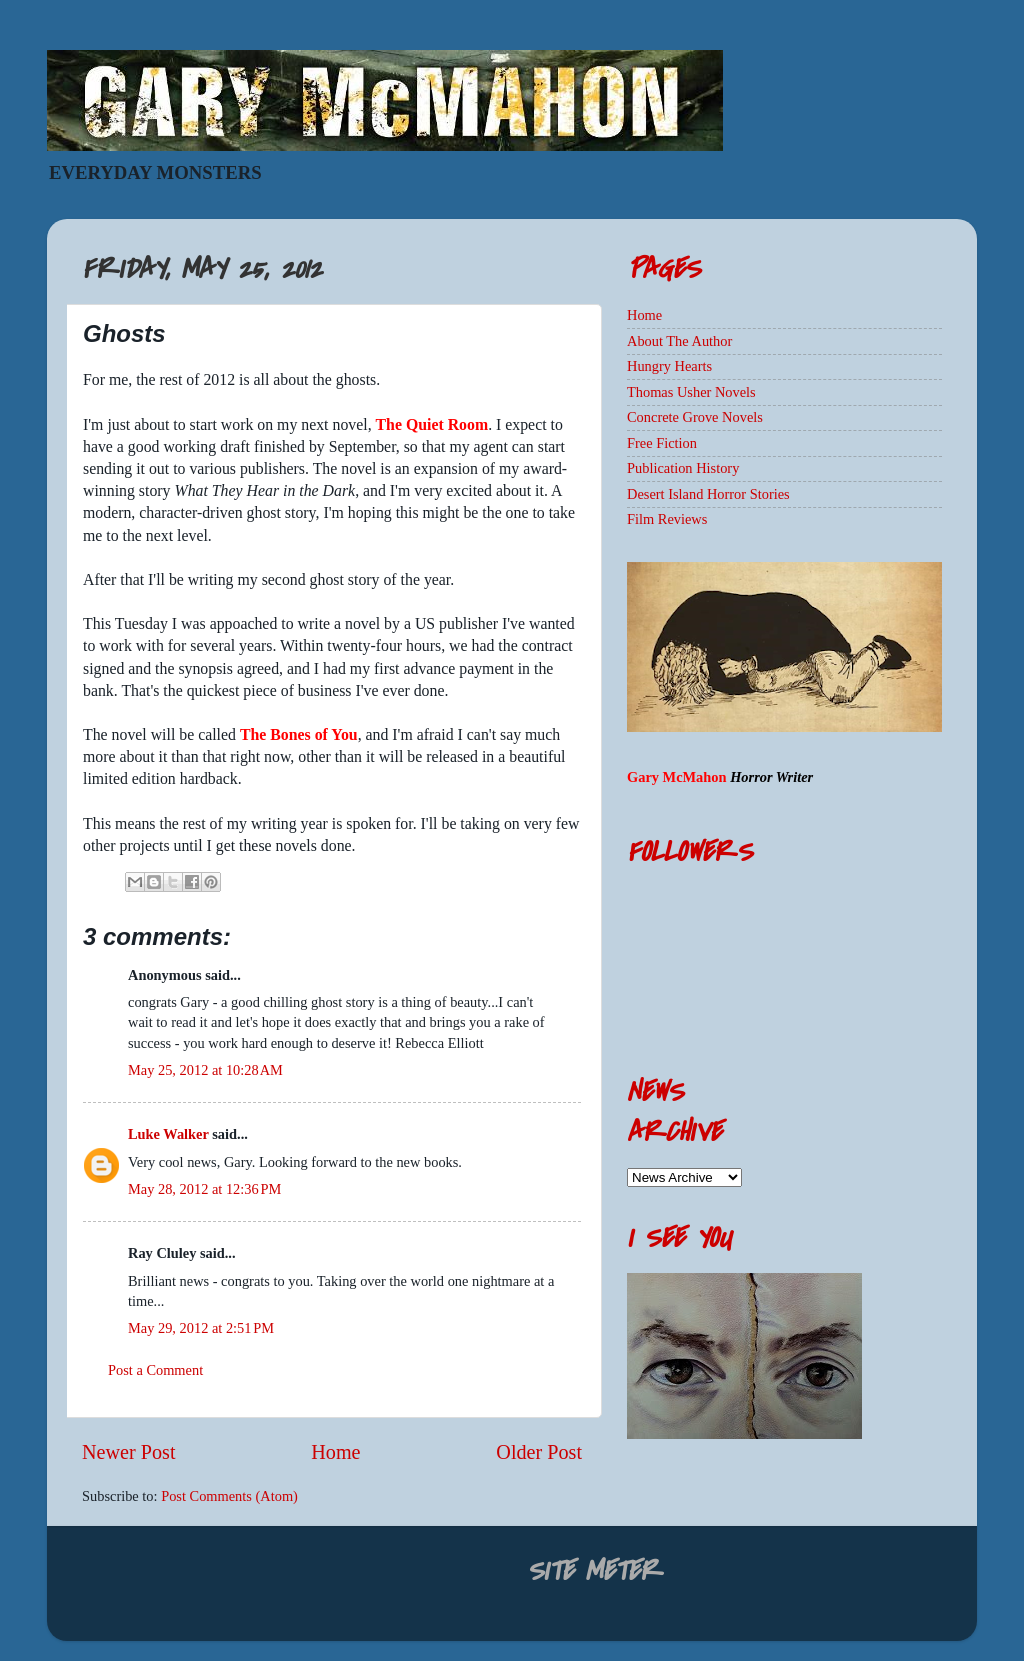 The height and width of the screenshot is (1661, 1024). What do you see at coordinates (679, 341) in the screenshot?
I see `About The Author` at bounding box center [679, 341].